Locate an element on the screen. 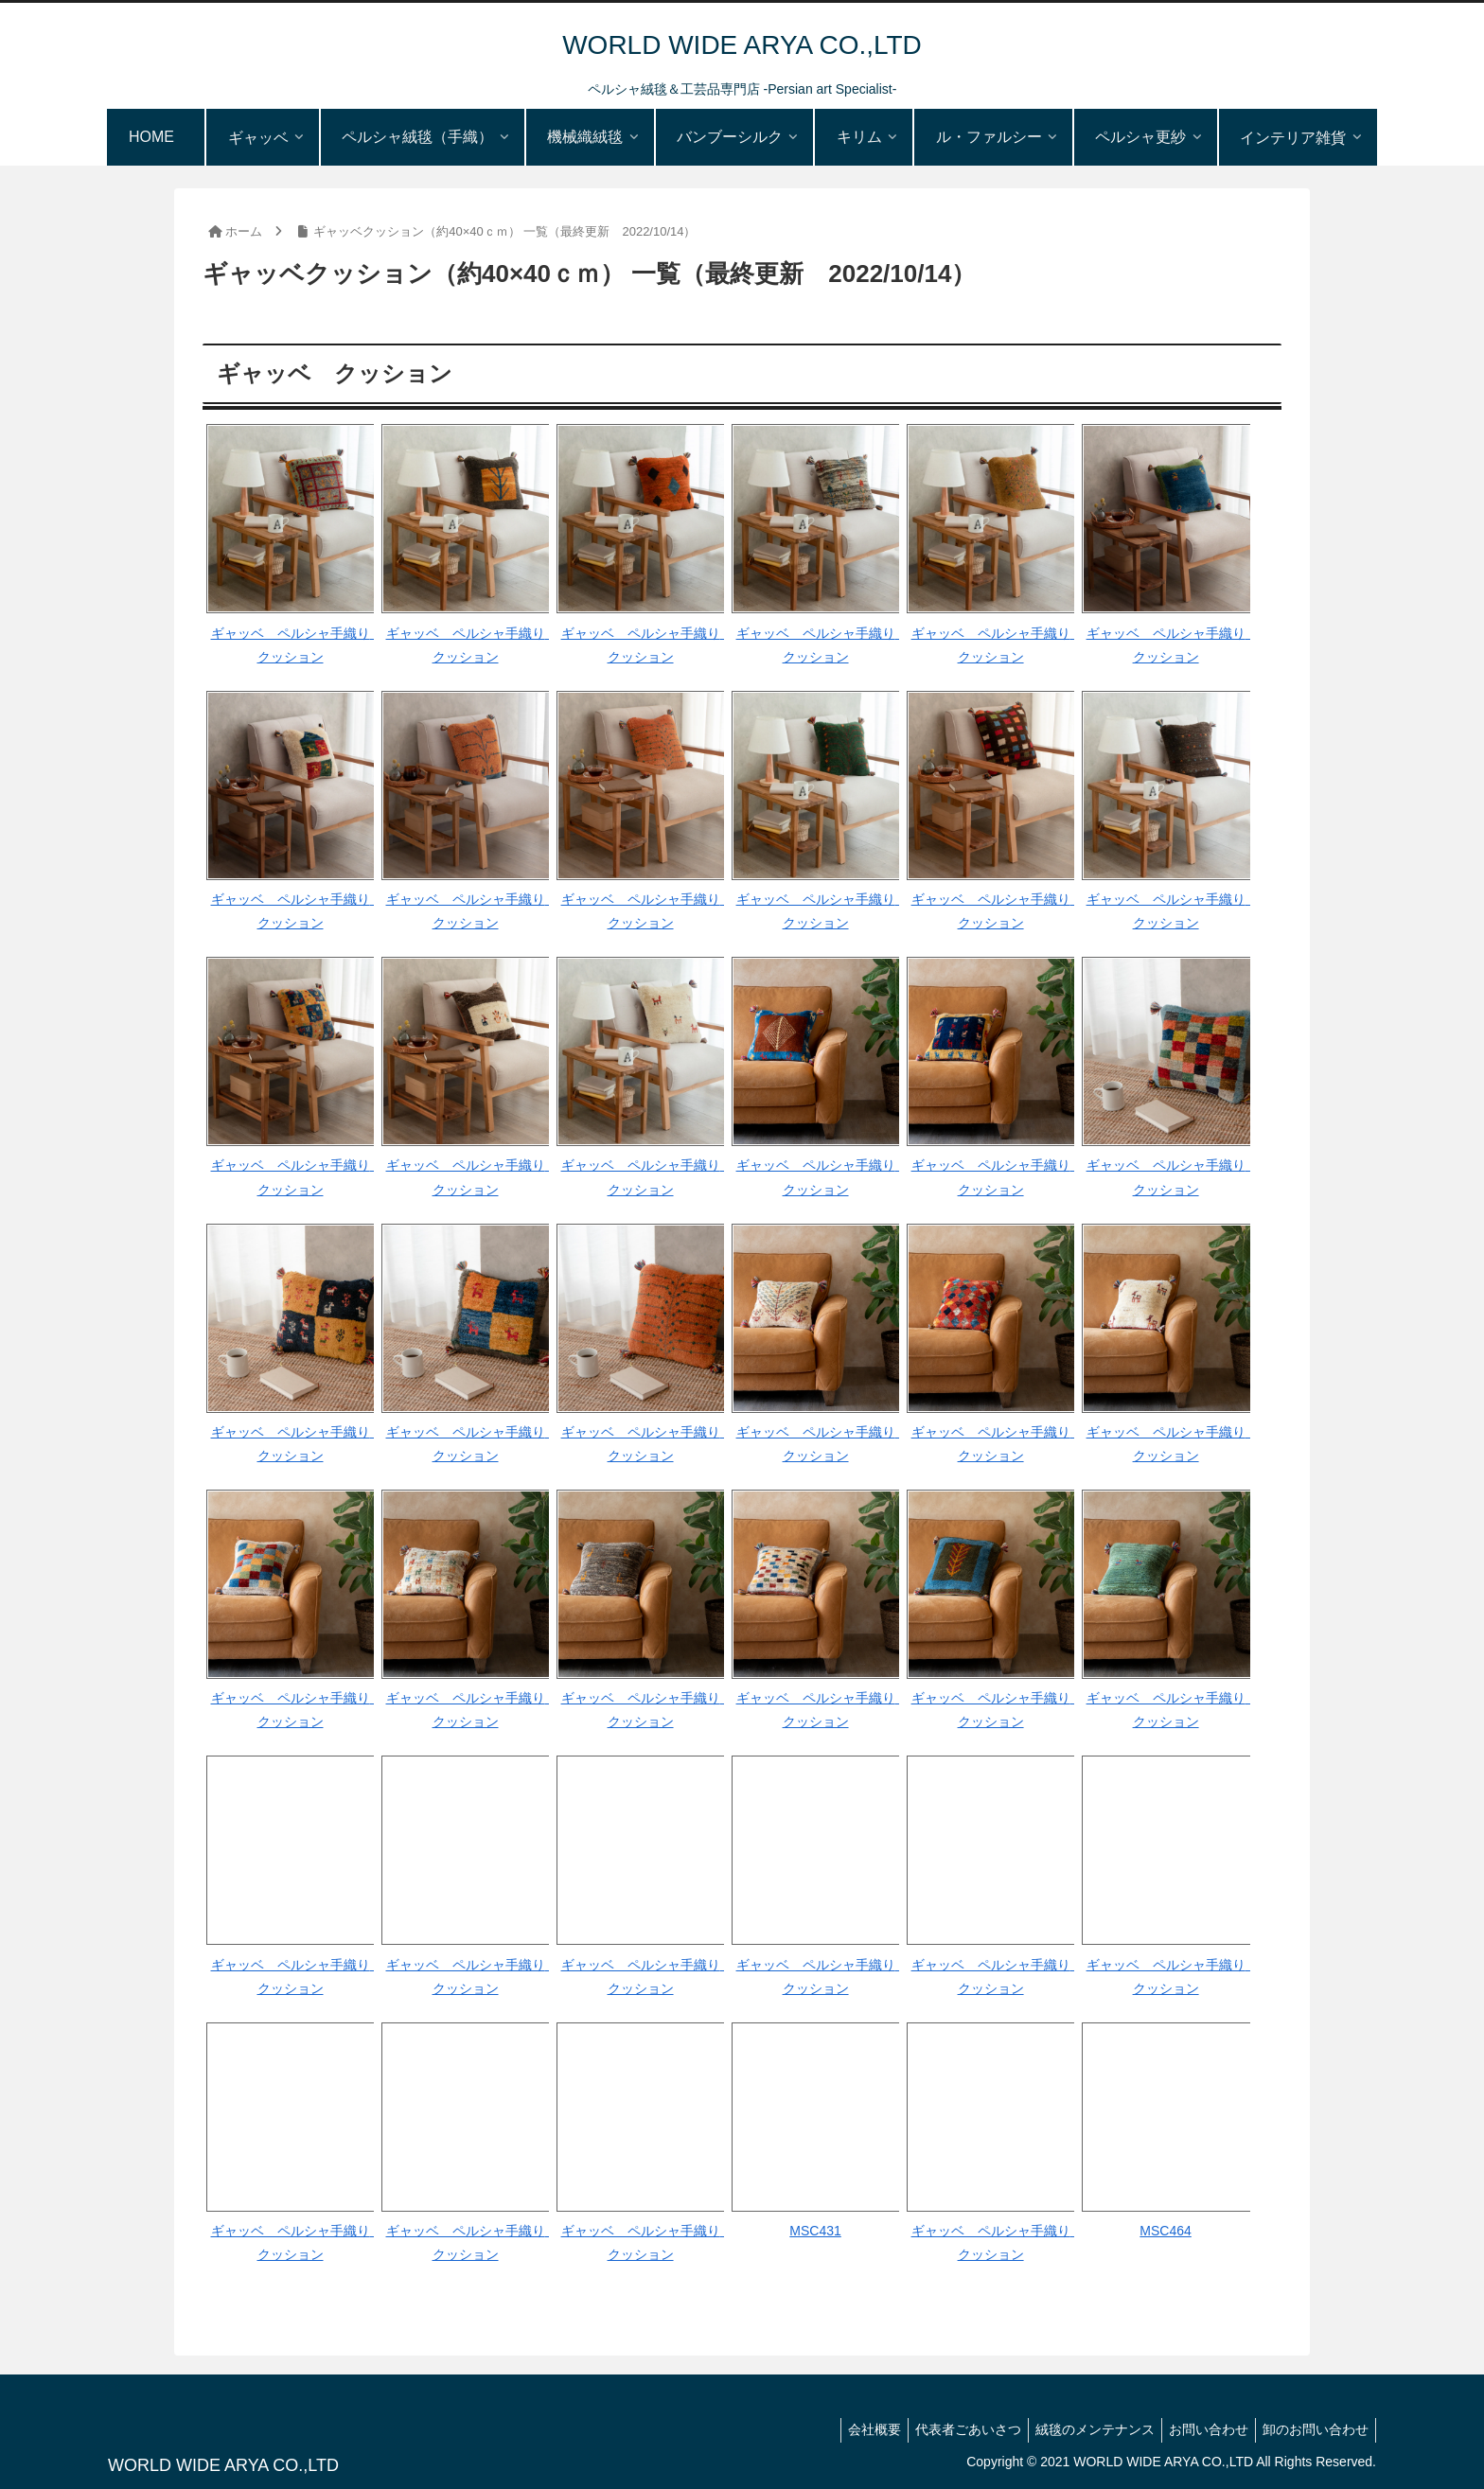  絨毯のメンテナンス is located at coordinates (1080, 2429).